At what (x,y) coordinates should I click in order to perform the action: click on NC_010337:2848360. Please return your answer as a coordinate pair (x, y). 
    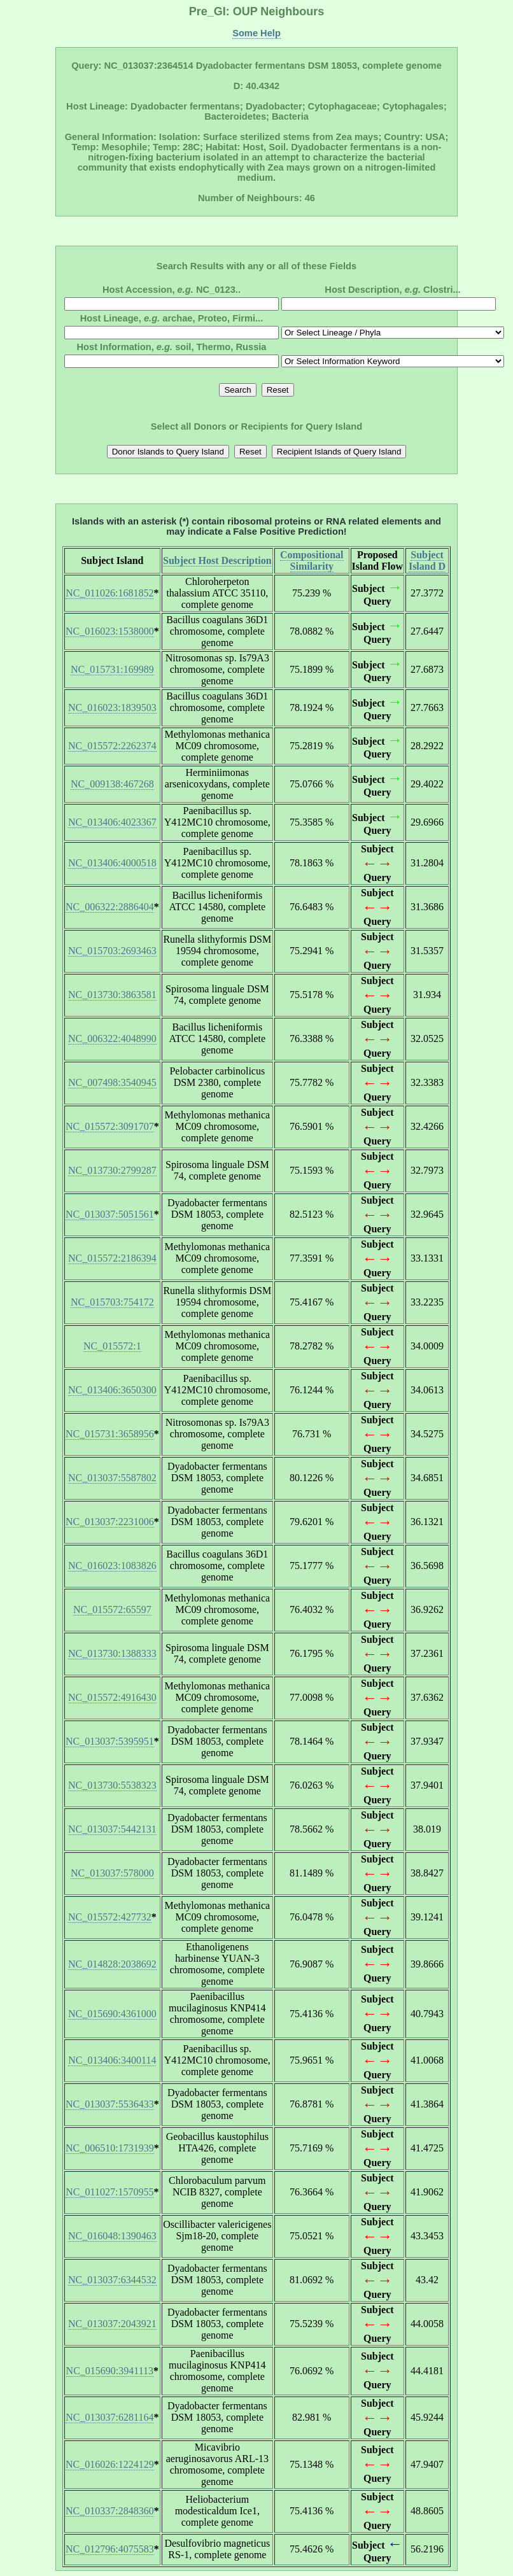
    Looking at the image, I should click on (110, 2510).